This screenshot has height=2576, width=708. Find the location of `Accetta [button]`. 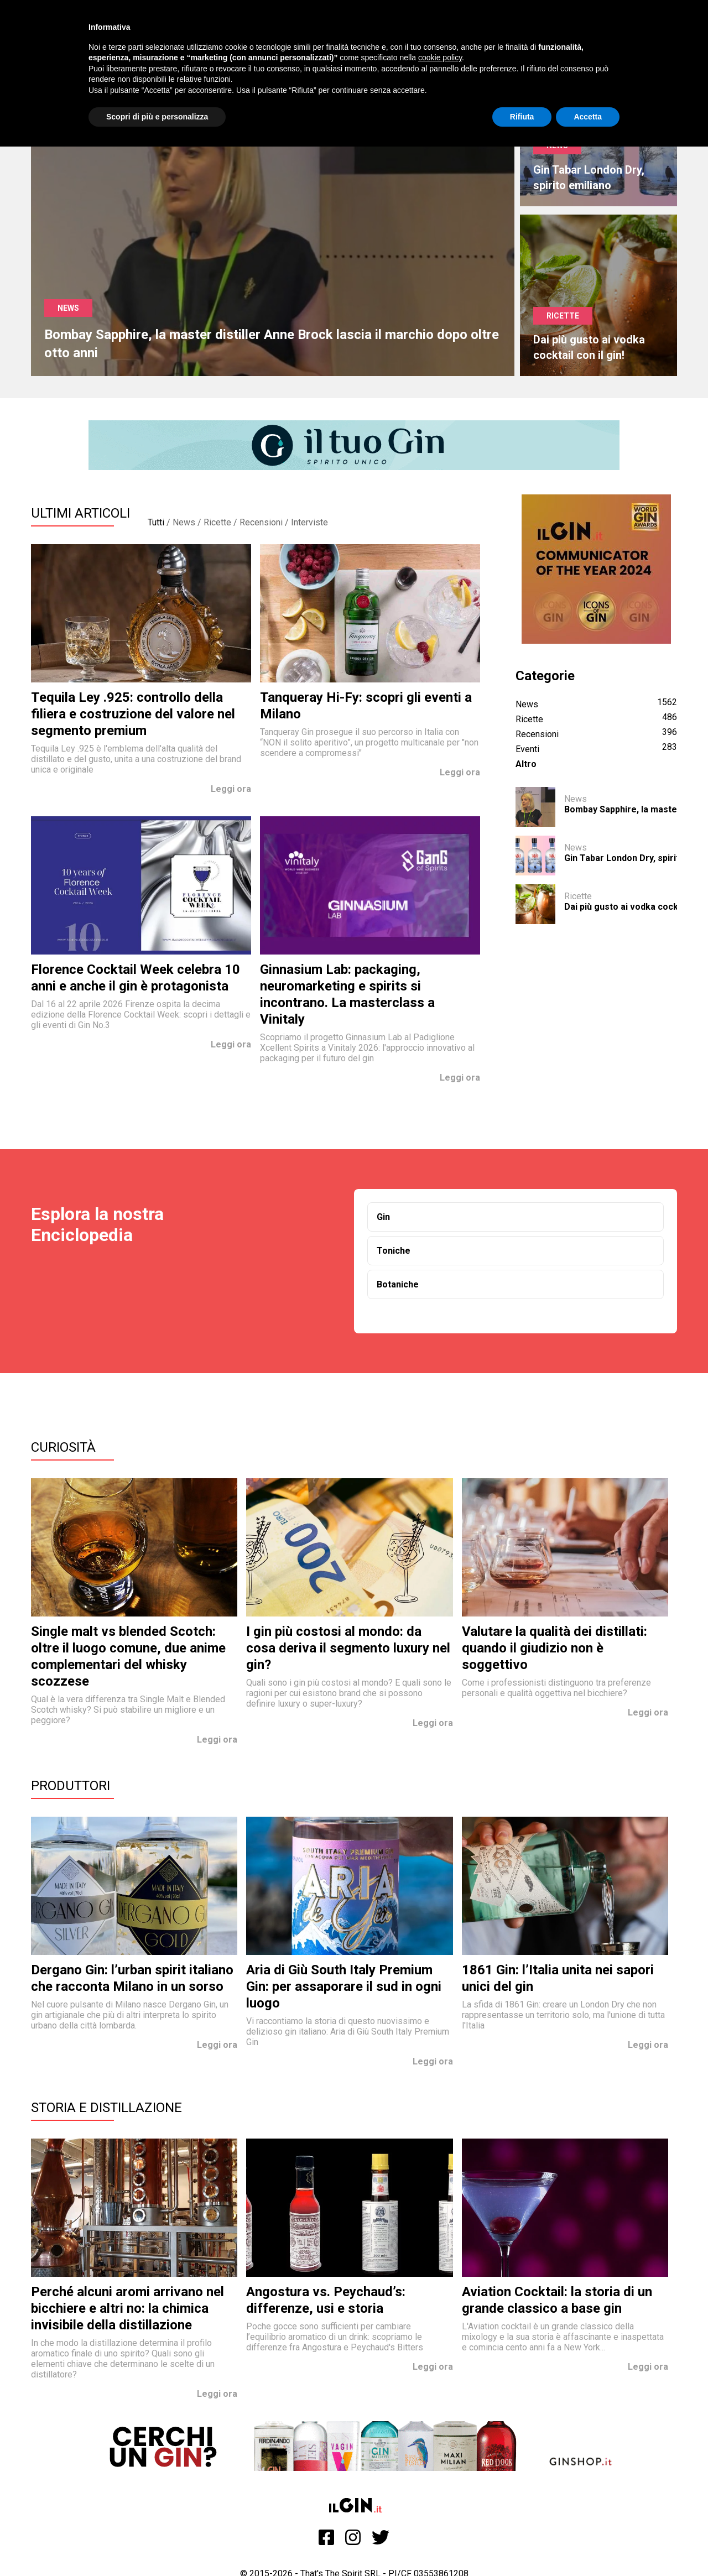

Accetta [button] is located at coordinates (588, 116).